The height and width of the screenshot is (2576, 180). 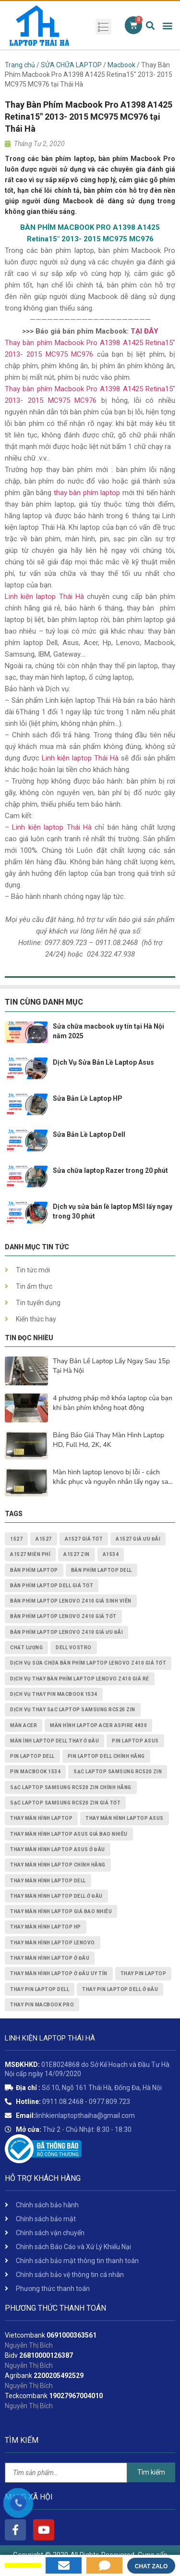 What do you see at coordinates (88, 1663) in the screenshot?
I see `dịch vụ sửa chữa Bàn Phím Laptop Lenovo Z410 giá tốt [dịch vụ sửa chữa Bàn Phím Laptop Lenovo Z410 giá tốt (1 mục)]` at bounding box center [88, 1663].